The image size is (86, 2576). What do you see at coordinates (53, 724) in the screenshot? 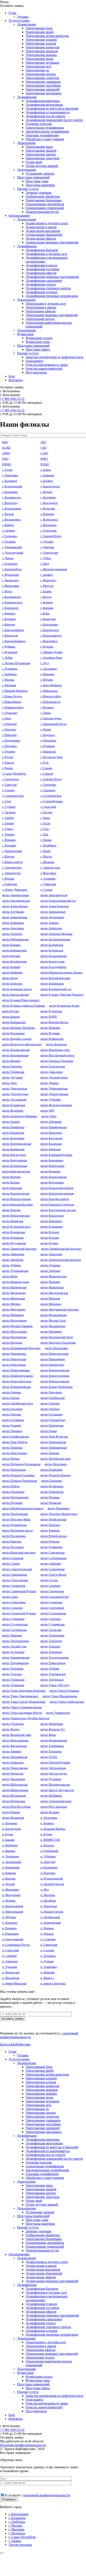
I see `г. Павловский Посад` at bounding box center [53, 724].